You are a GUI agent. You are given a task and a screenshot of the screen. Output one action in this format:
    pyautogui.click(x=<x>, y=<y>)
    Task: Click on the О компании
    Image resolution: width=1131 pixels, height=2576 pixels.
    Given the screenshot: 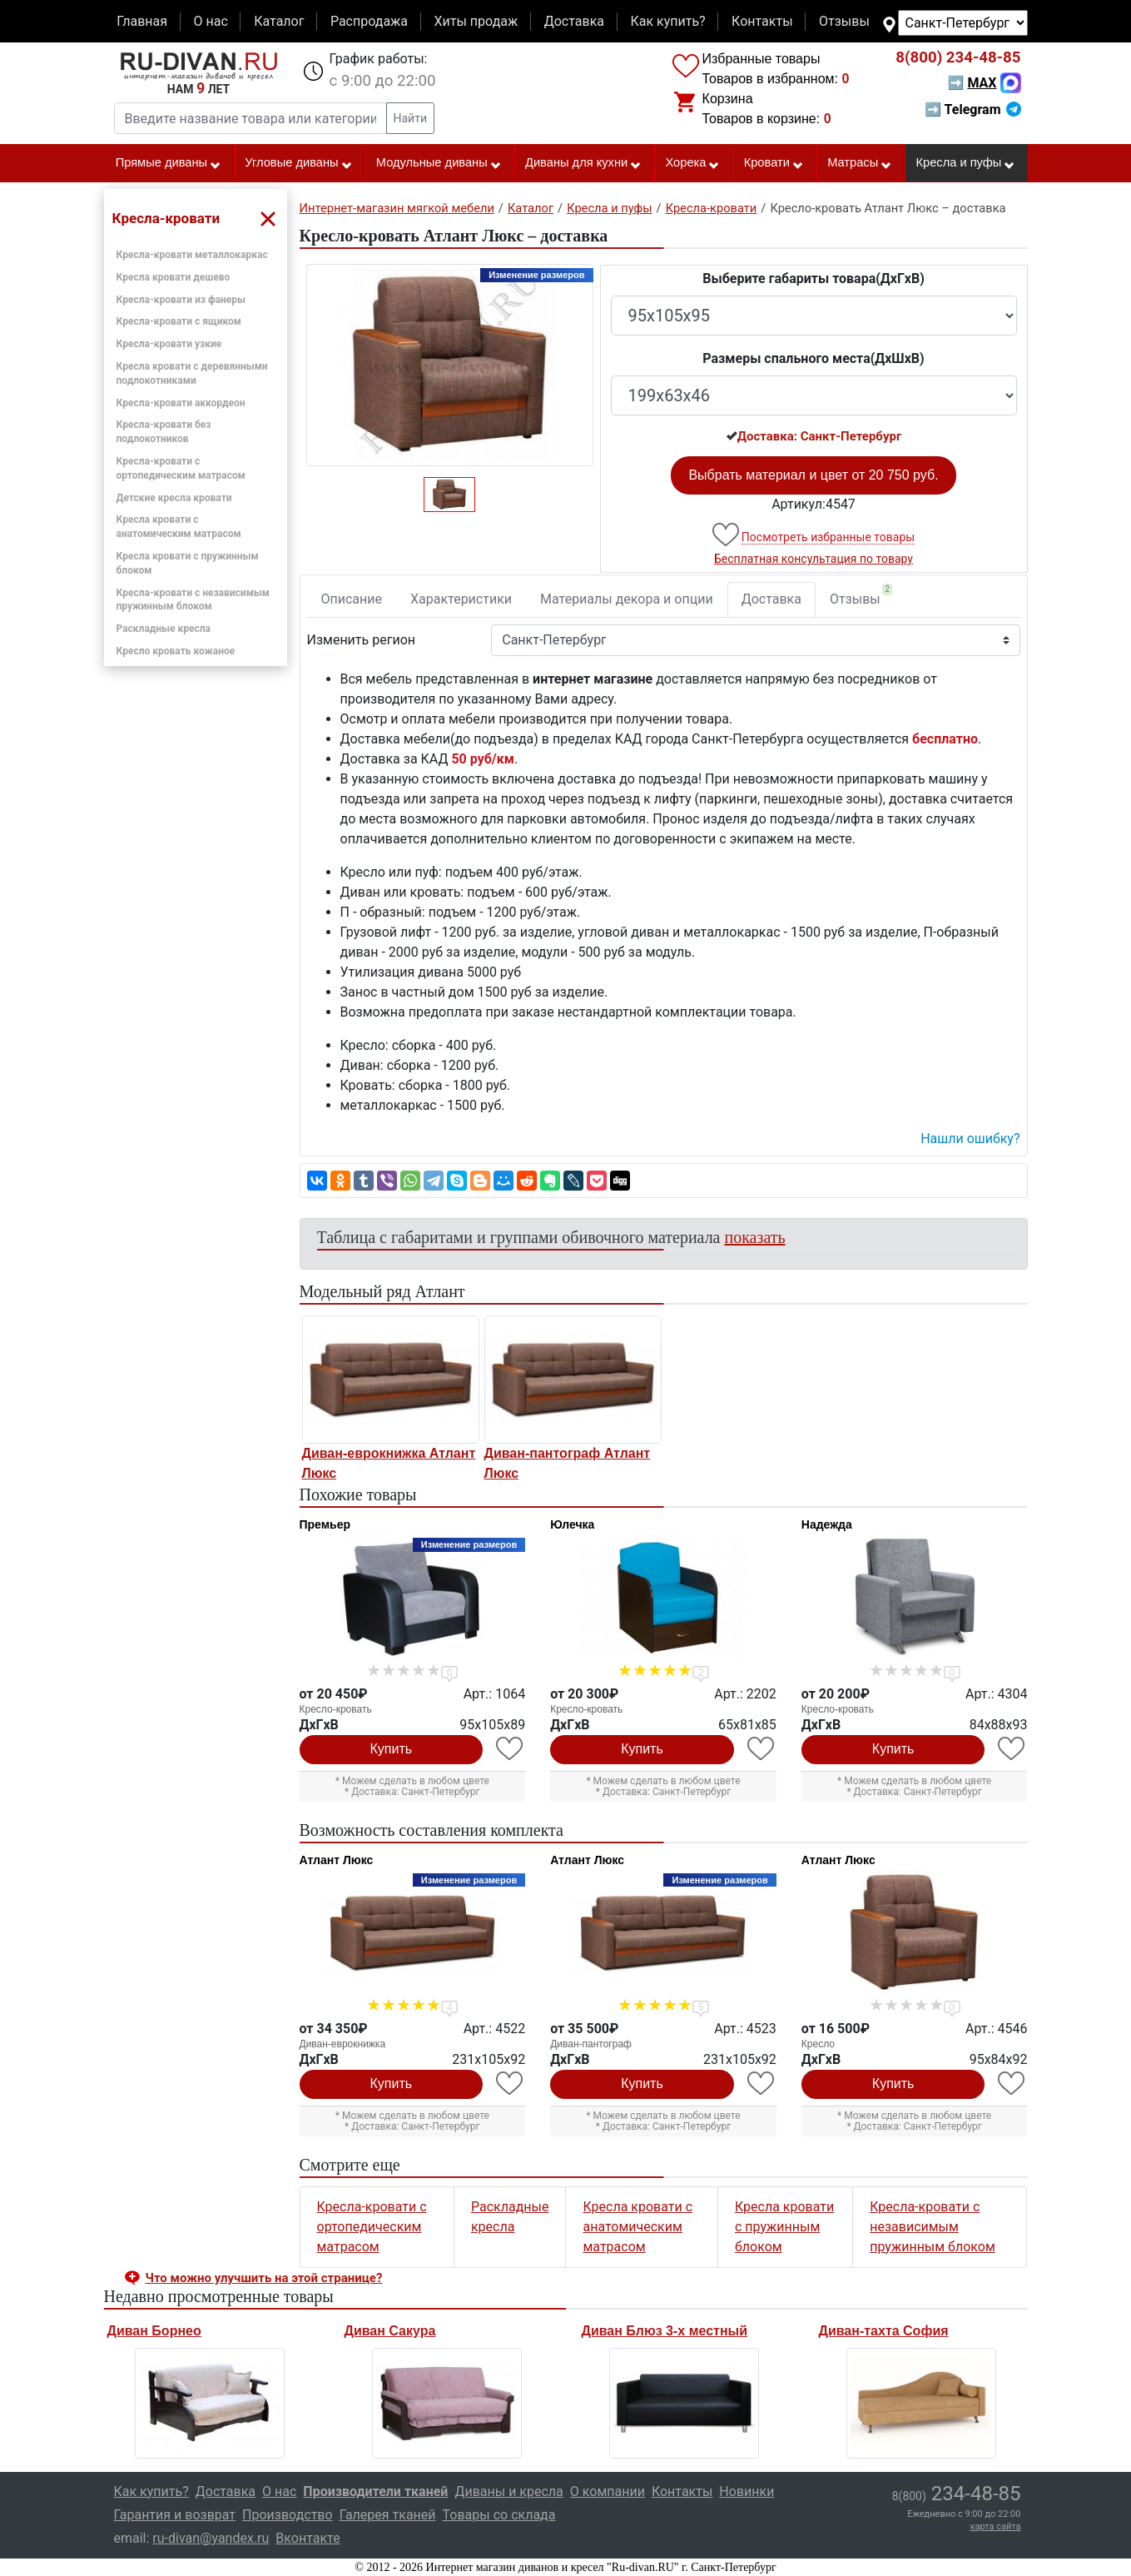 What is the action you would take?
    pyautogui.click(x=607, y=2491)
    